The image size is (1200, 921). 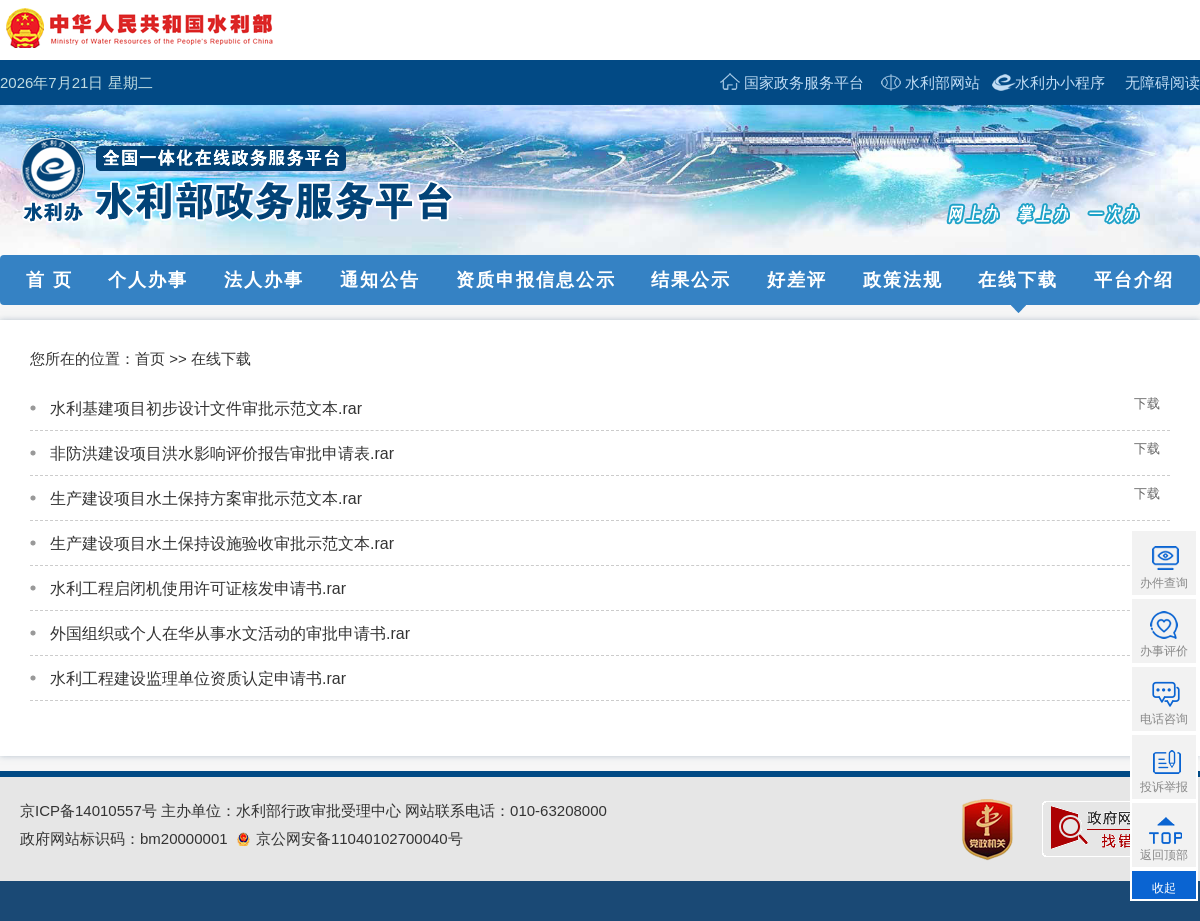 I want to click on 平台介绍, so click(x=1134, y=280).